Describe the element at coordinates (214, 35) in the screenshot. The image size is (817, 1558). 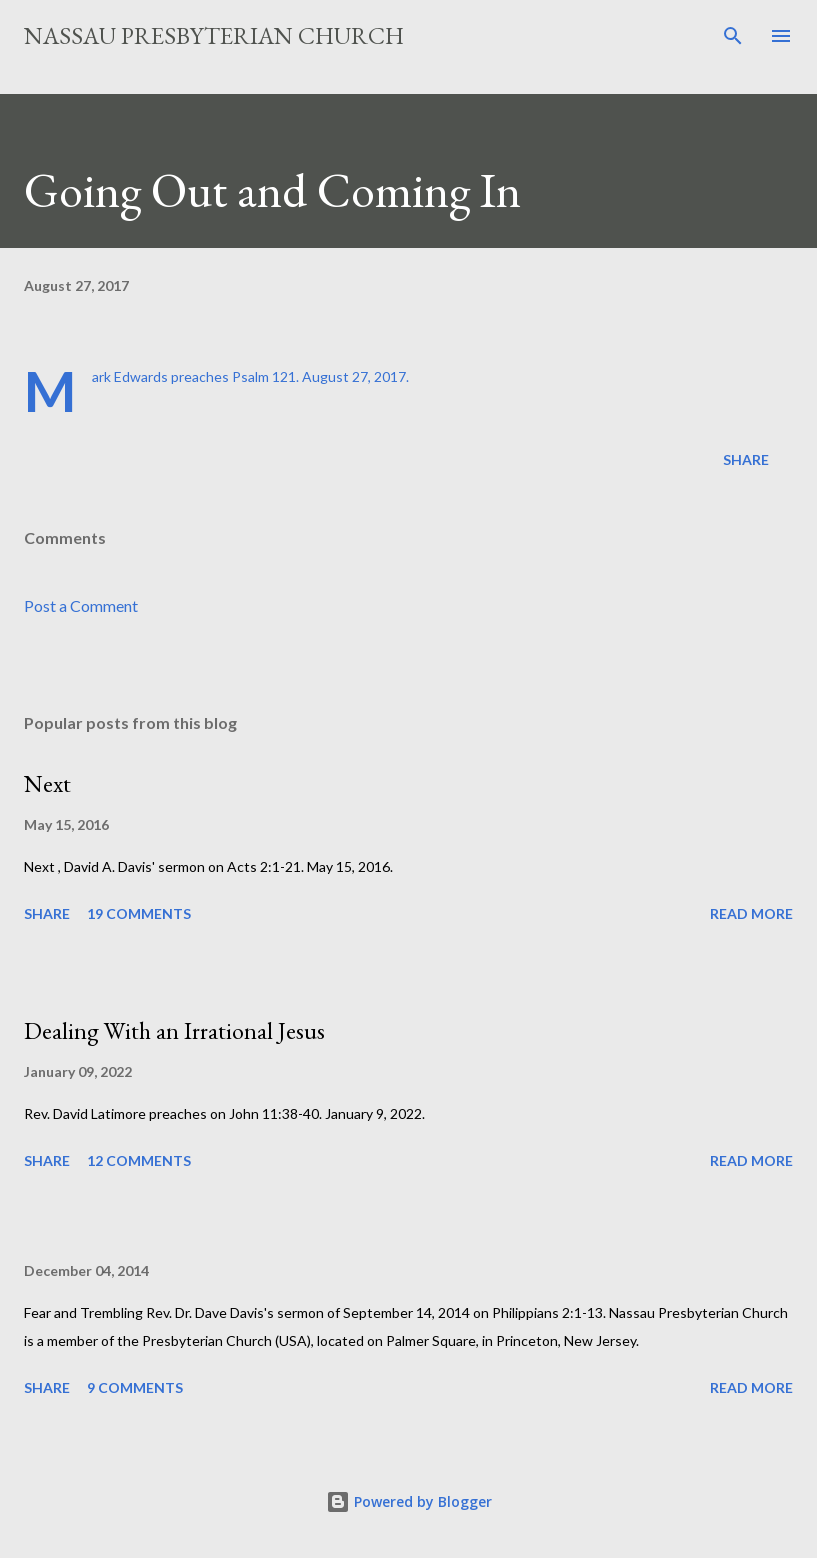
I see `Nassau Presbyterian Church` at that location.